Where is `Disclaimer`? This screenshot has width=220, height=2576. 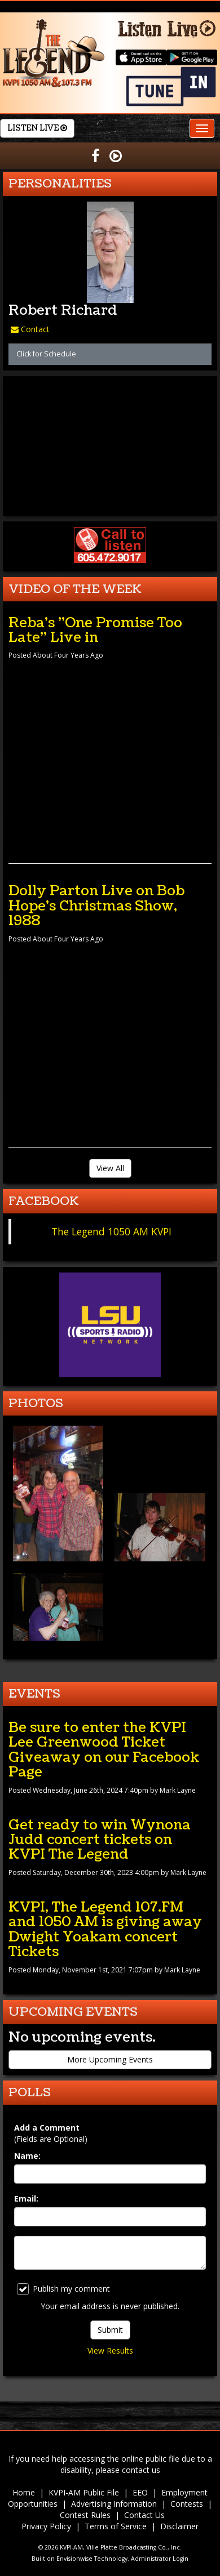 Disclaimer is located at coordinates (179, 2526).